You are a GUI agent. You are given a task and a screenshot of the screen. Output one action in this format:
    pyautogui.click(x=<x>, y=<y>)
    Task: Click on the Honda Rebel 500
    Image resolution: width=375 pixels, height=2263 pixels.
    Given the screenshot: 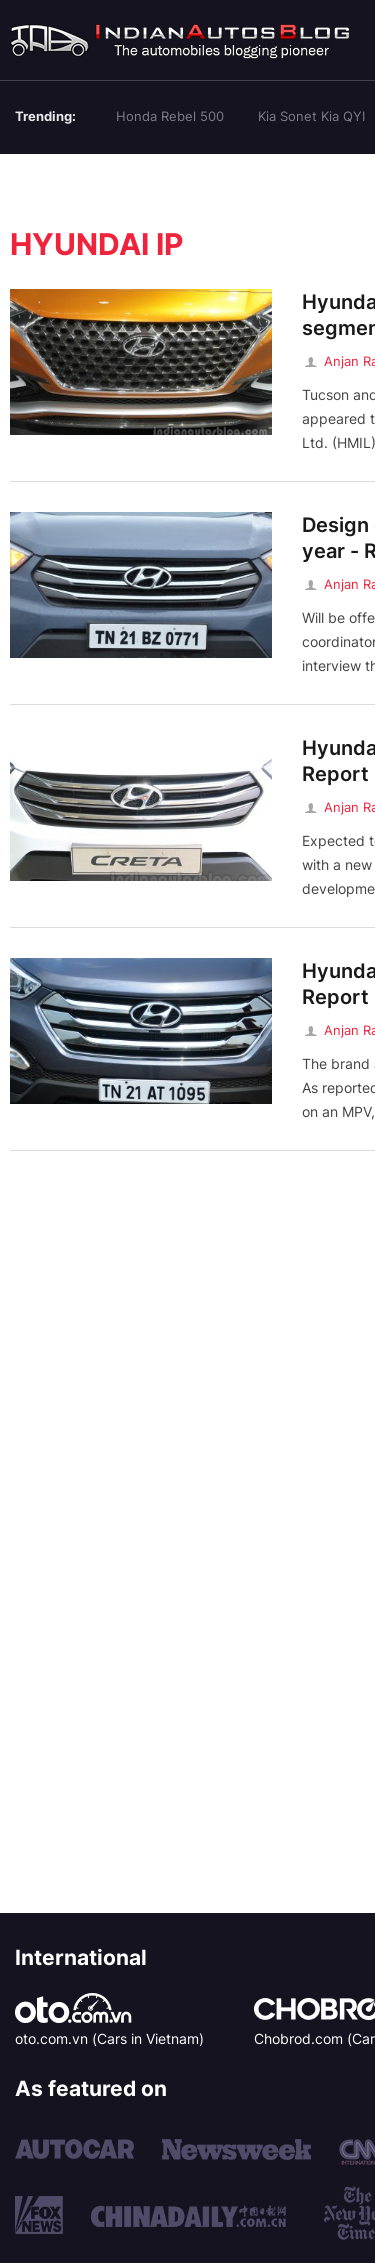 What is the action you would take?
    pyautogui.click(x=170, y=116)
    